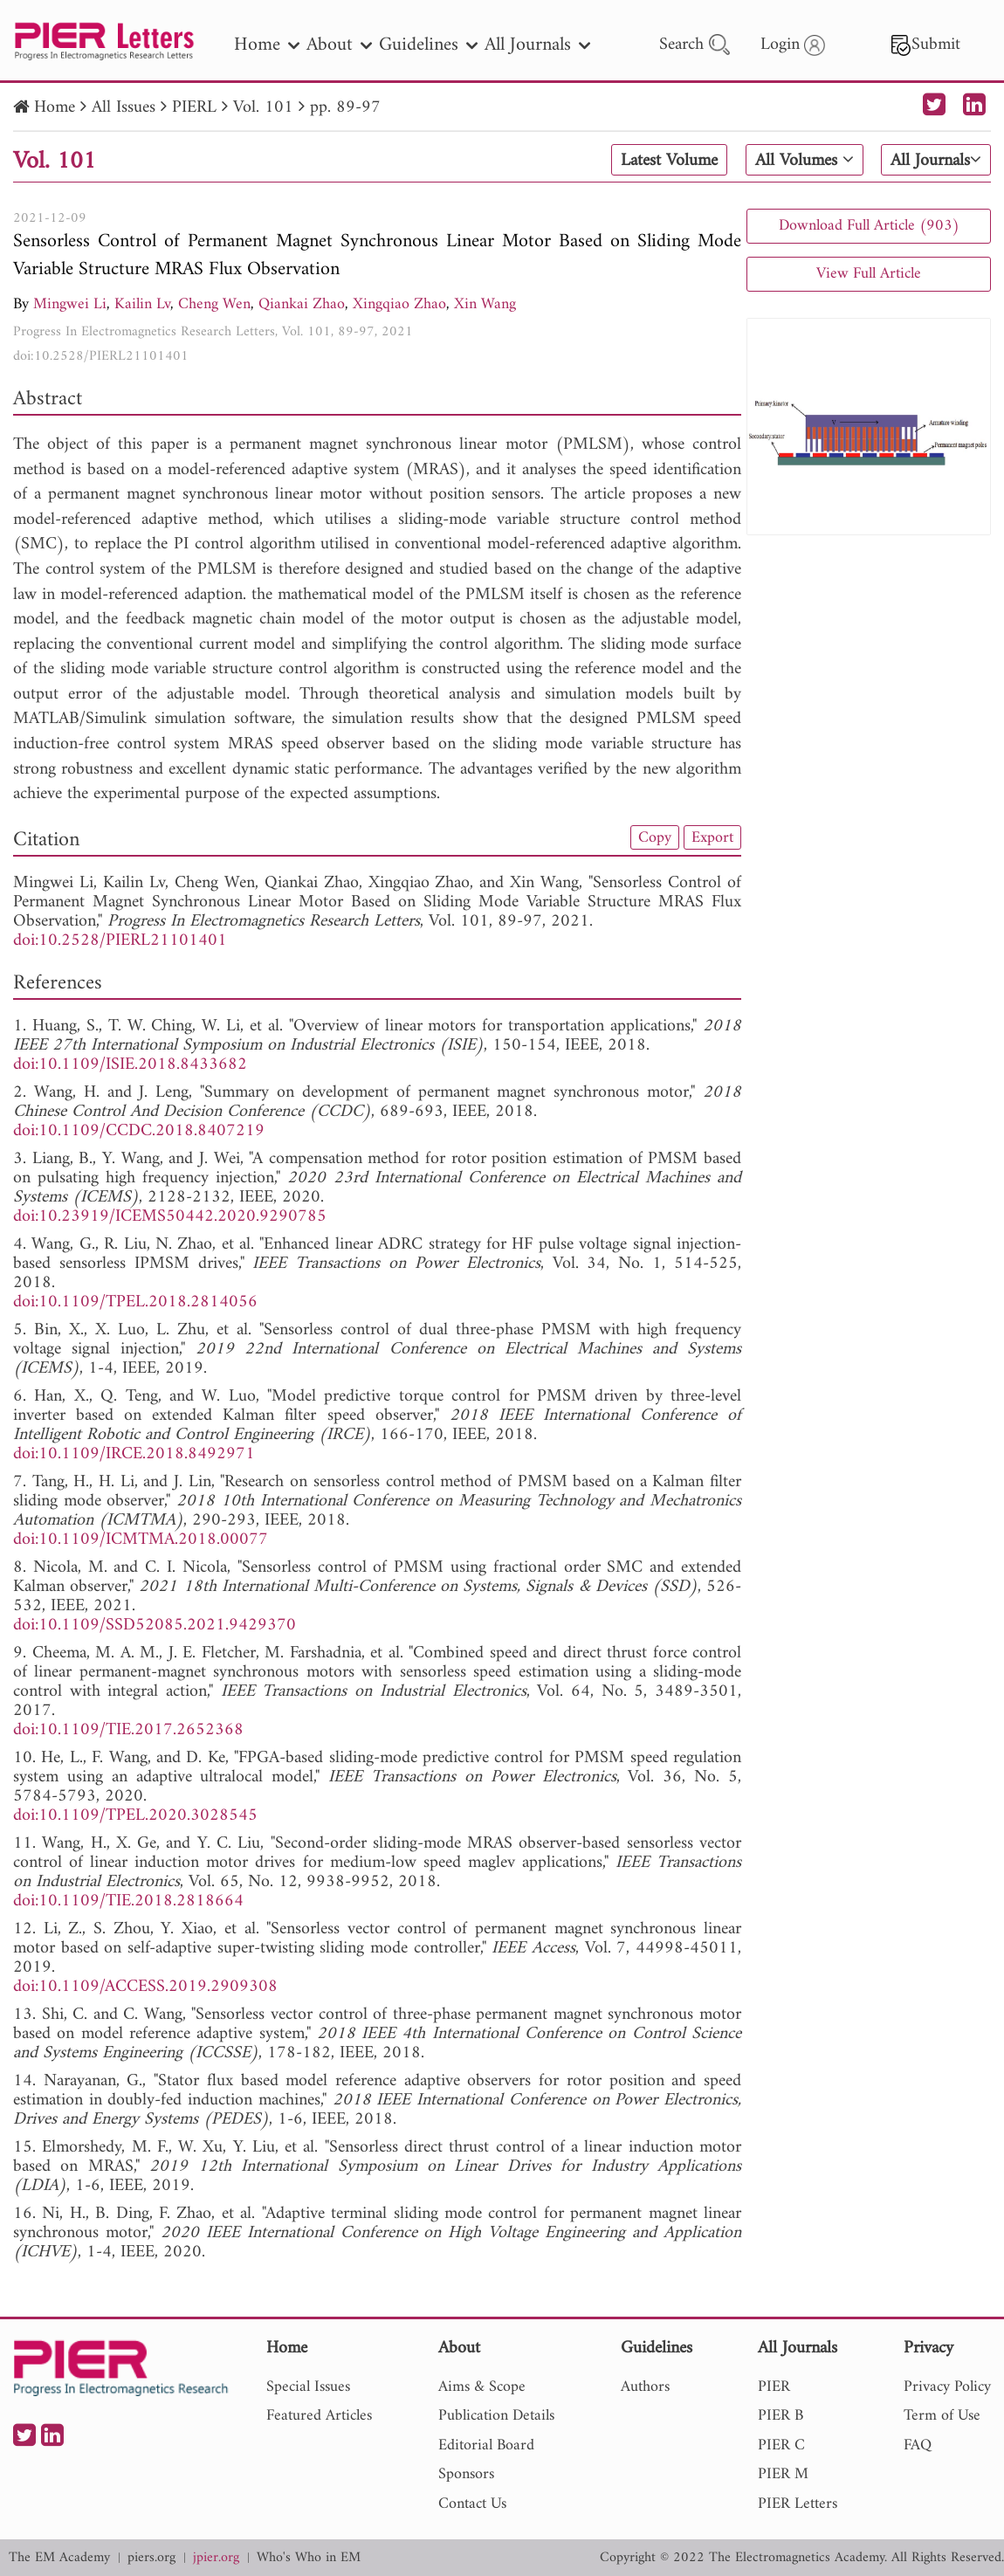 This screenshot has height=2576, width=1004. Describe the element at coordinates (486, 2445) in the screenshot. I see `Editorial Board [nav]` at that location.